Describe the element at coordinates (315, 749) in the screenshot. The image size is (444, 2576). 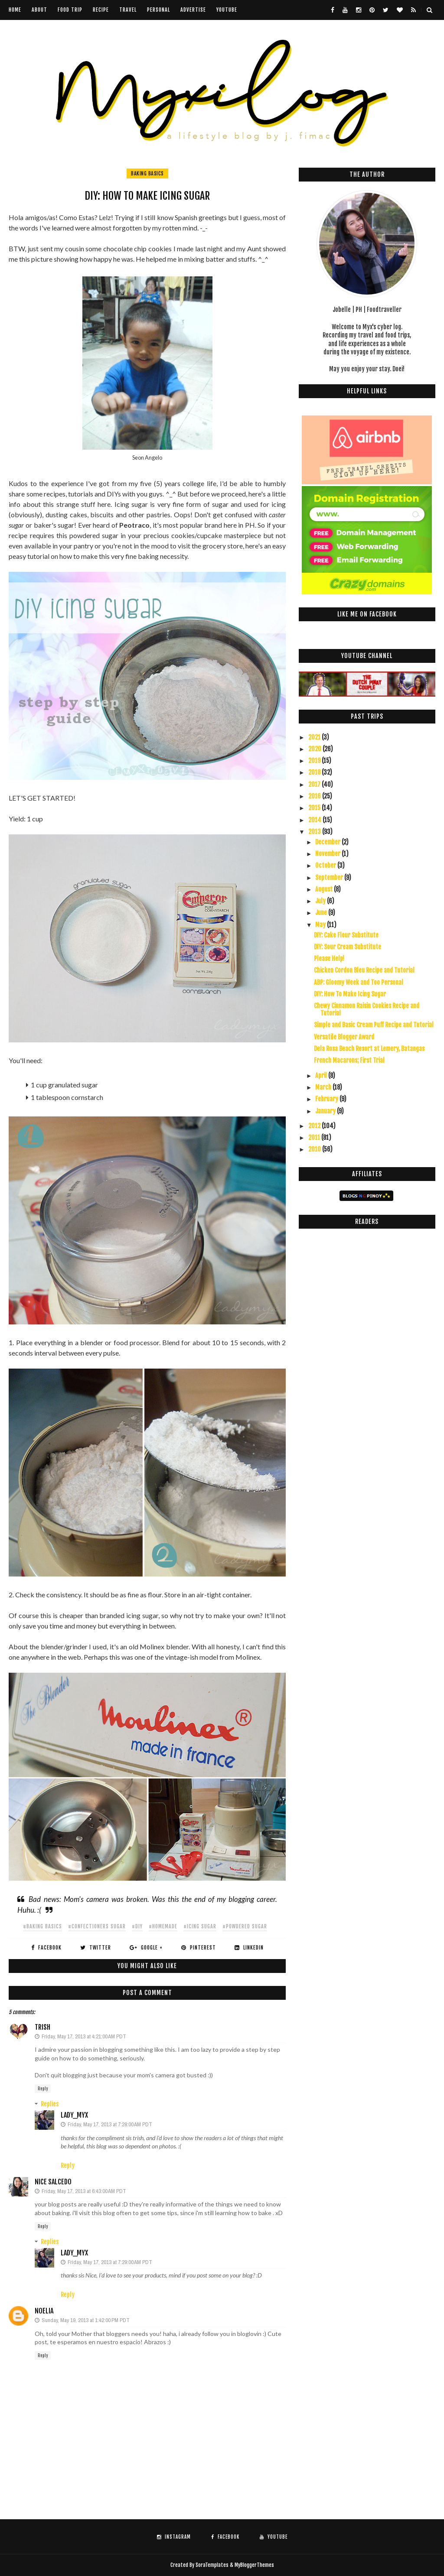
I see `2020` at that location.